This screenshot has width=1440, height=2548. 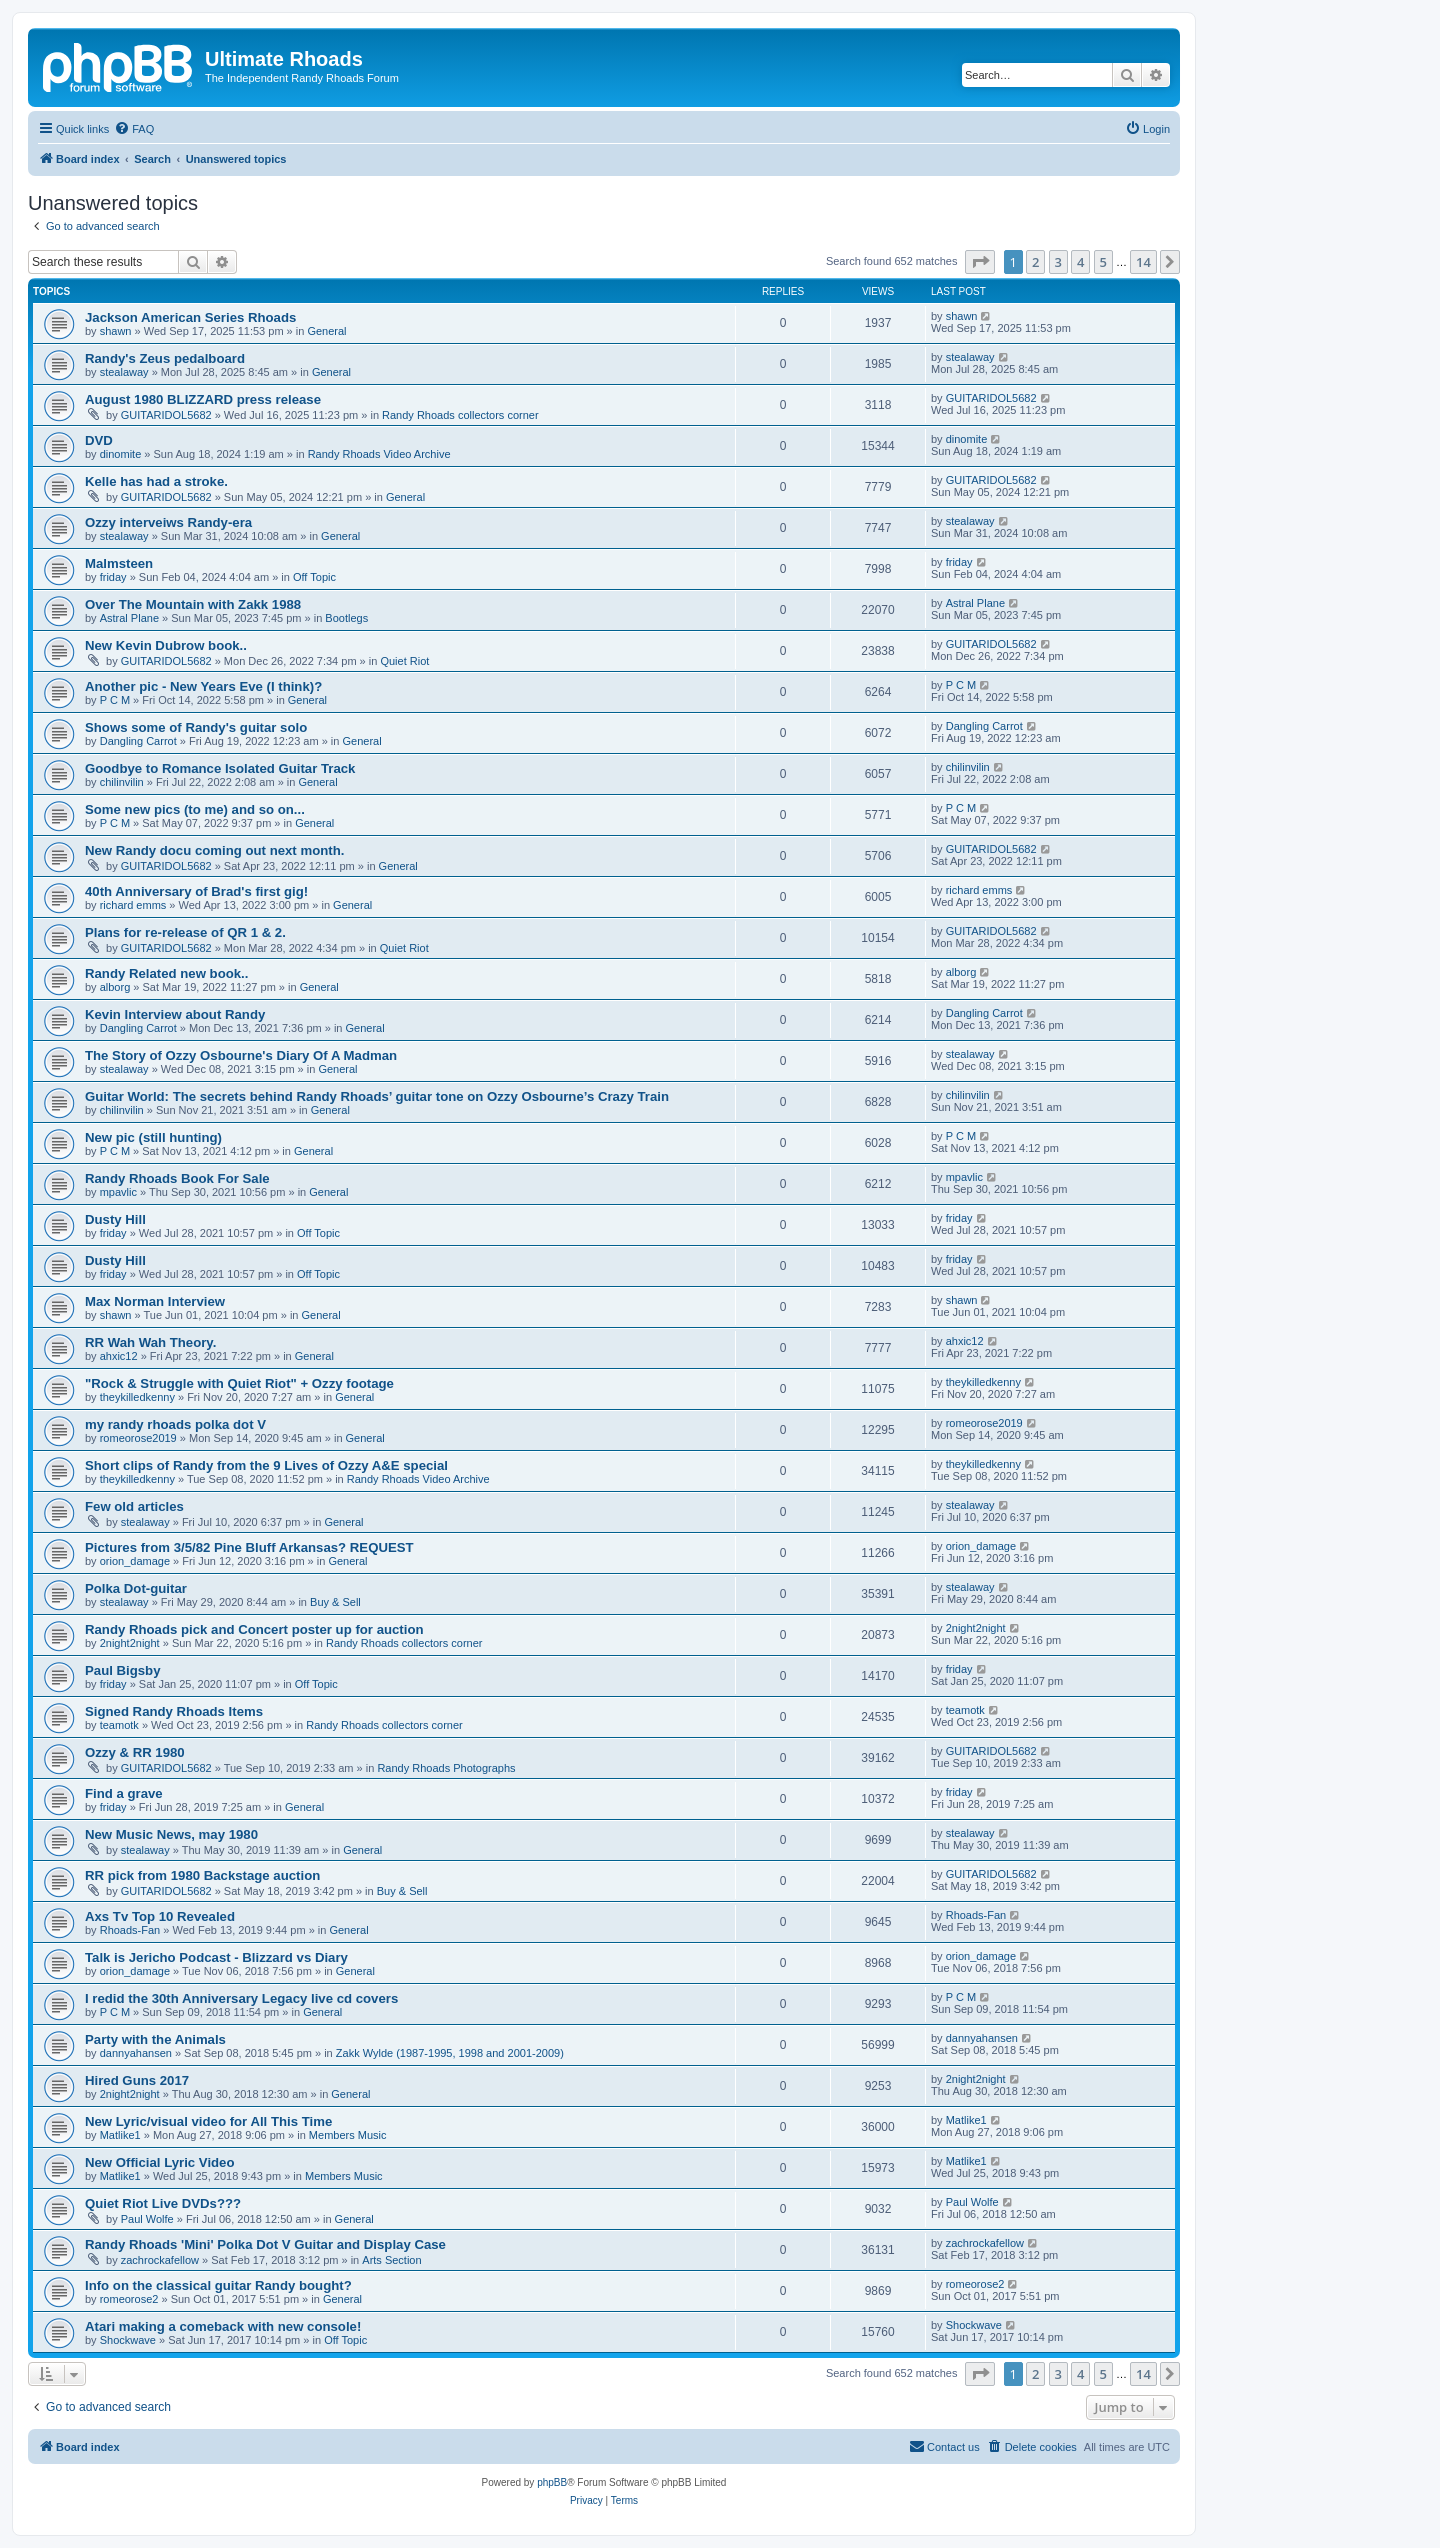 What do you see at coordinates (249, 1547) in the screenshot?
I see `Pictures from 3/5/82 Pine Bluff Arkansas? REQUEST` at bounding box center [249, 1547].